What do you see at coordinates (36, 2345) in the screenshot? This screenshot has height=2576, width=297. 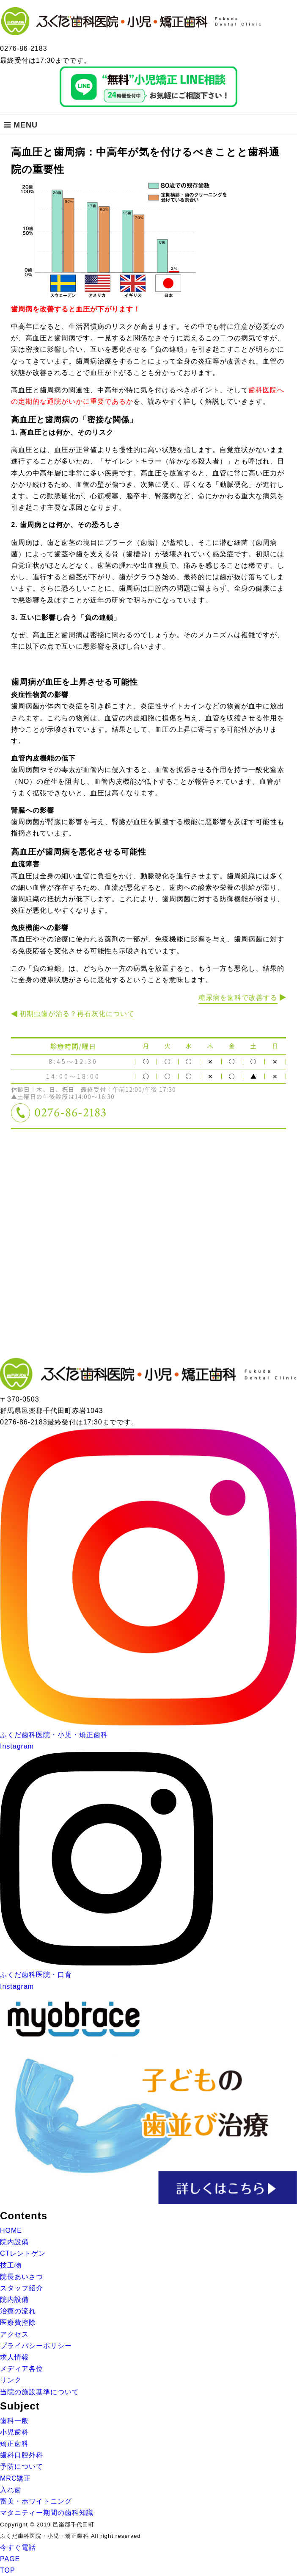 I see `プライバシーポリシー` at bounding box center [36, 2345].